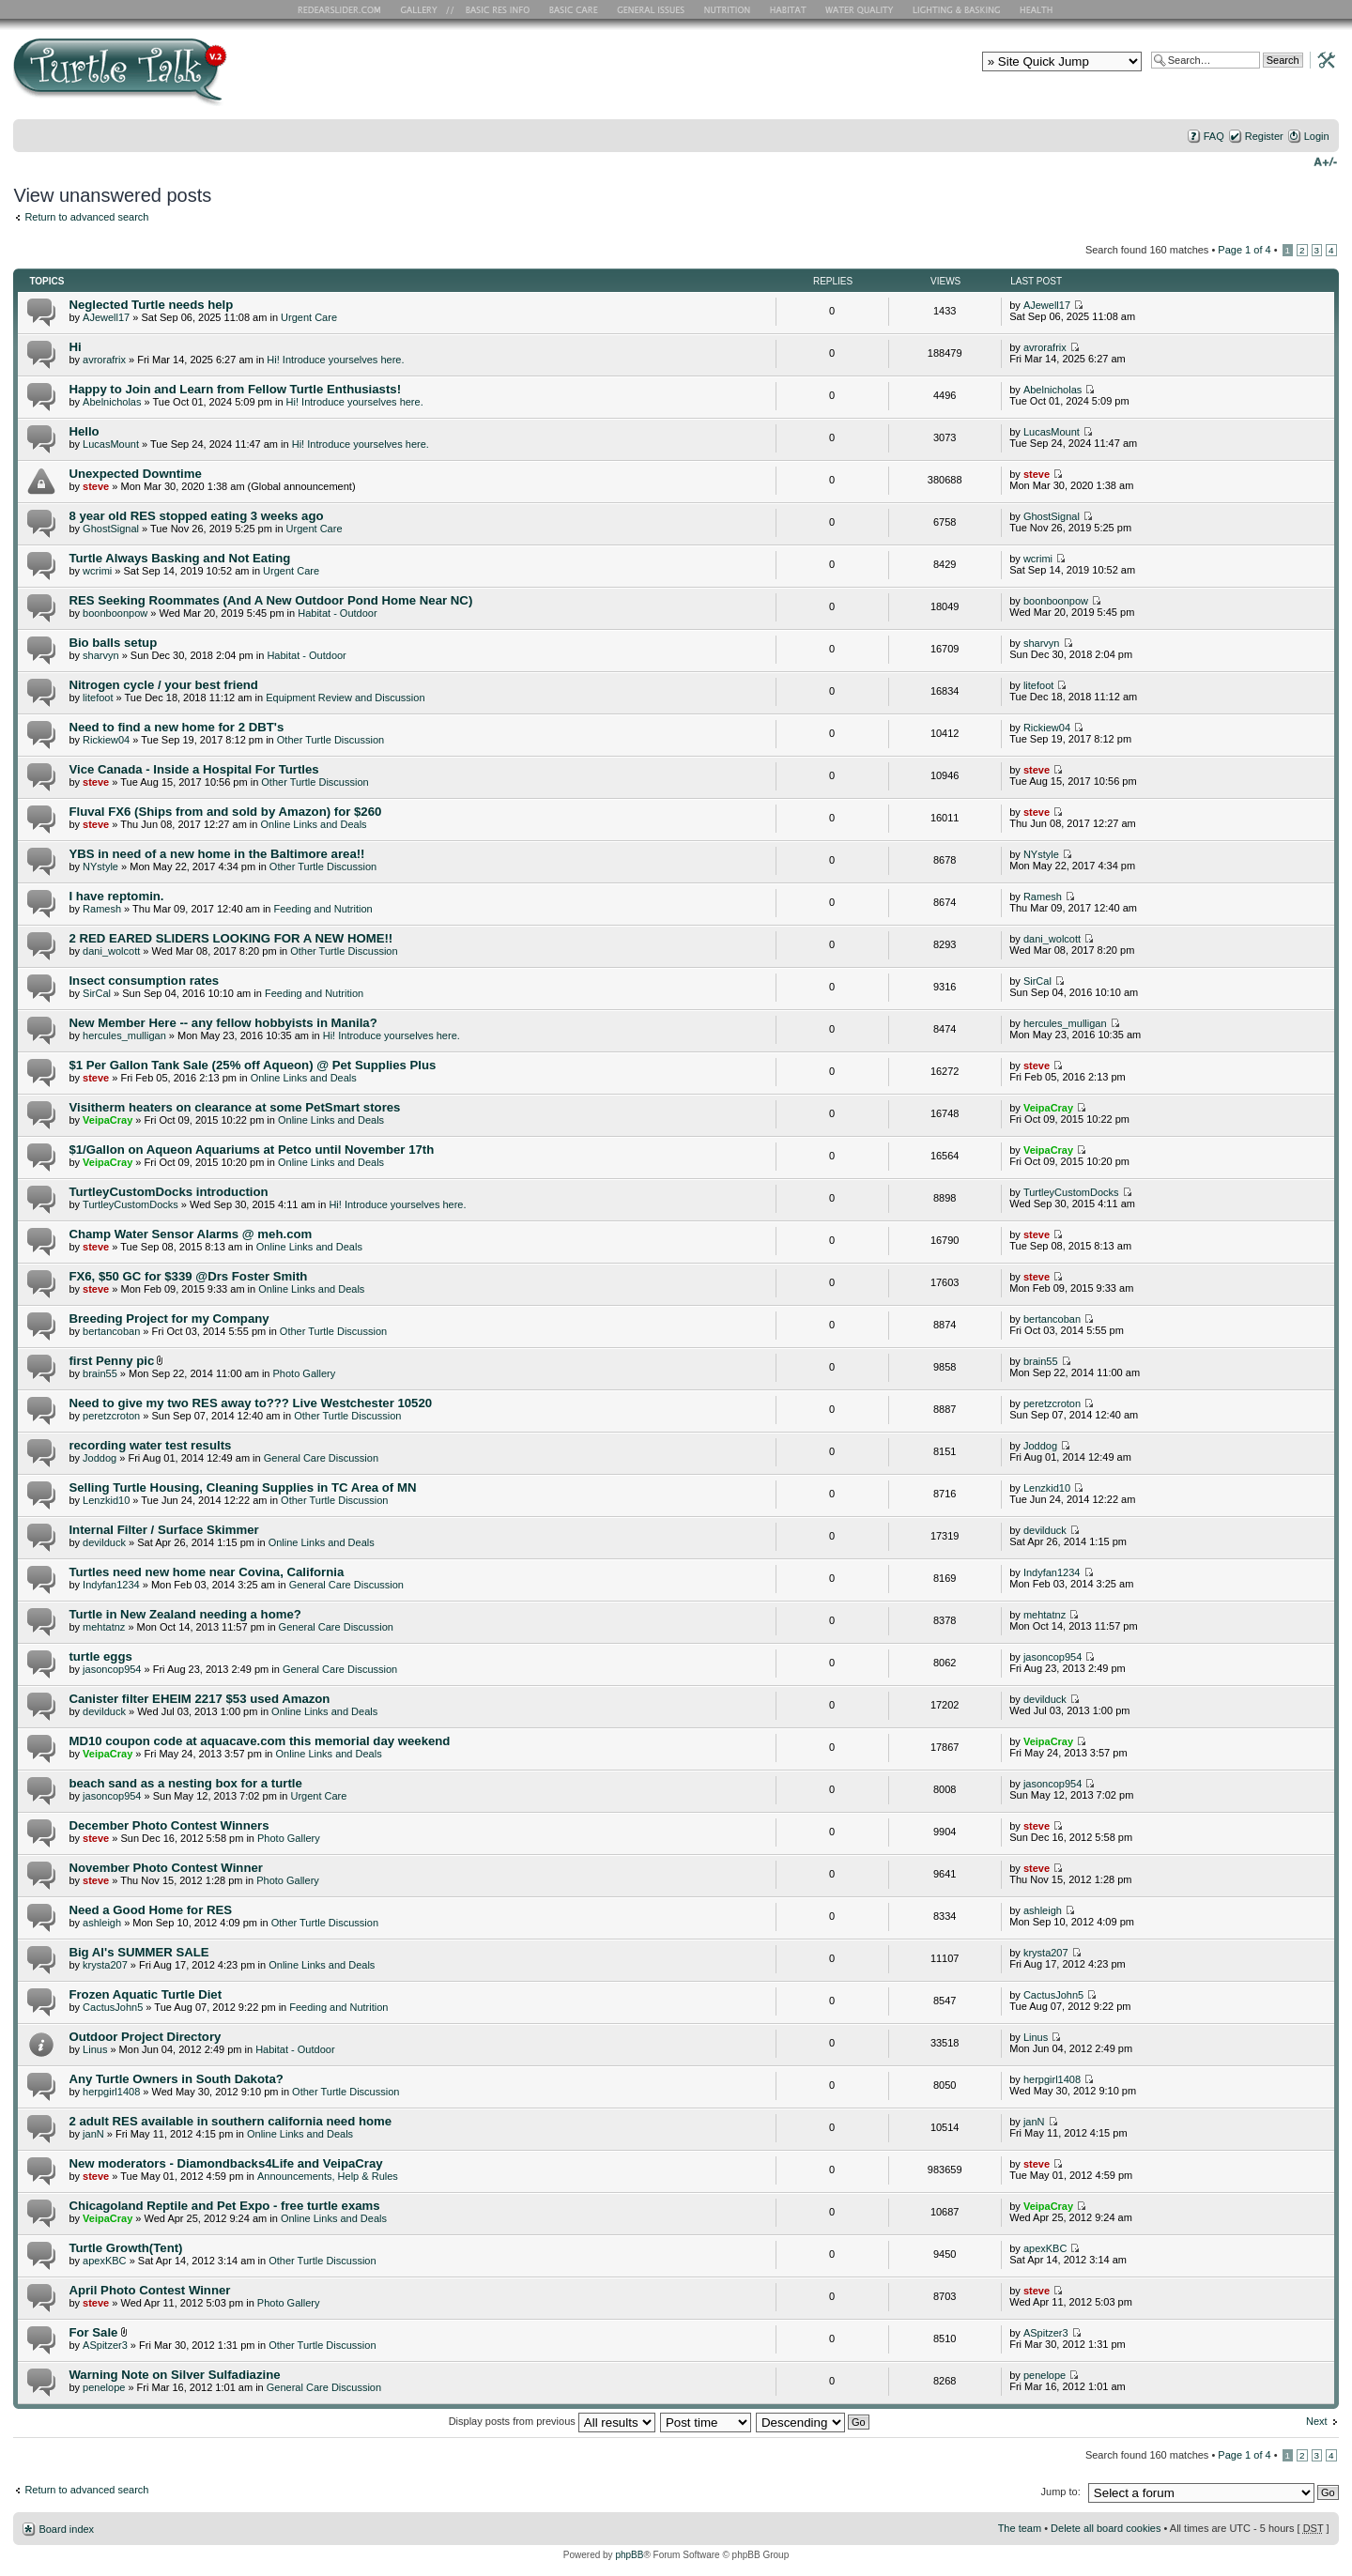 This screenshot has width=1352, height=2576. Describe the element at coordinates (1038, 9) in the screenshot. I see `Health` at that location.